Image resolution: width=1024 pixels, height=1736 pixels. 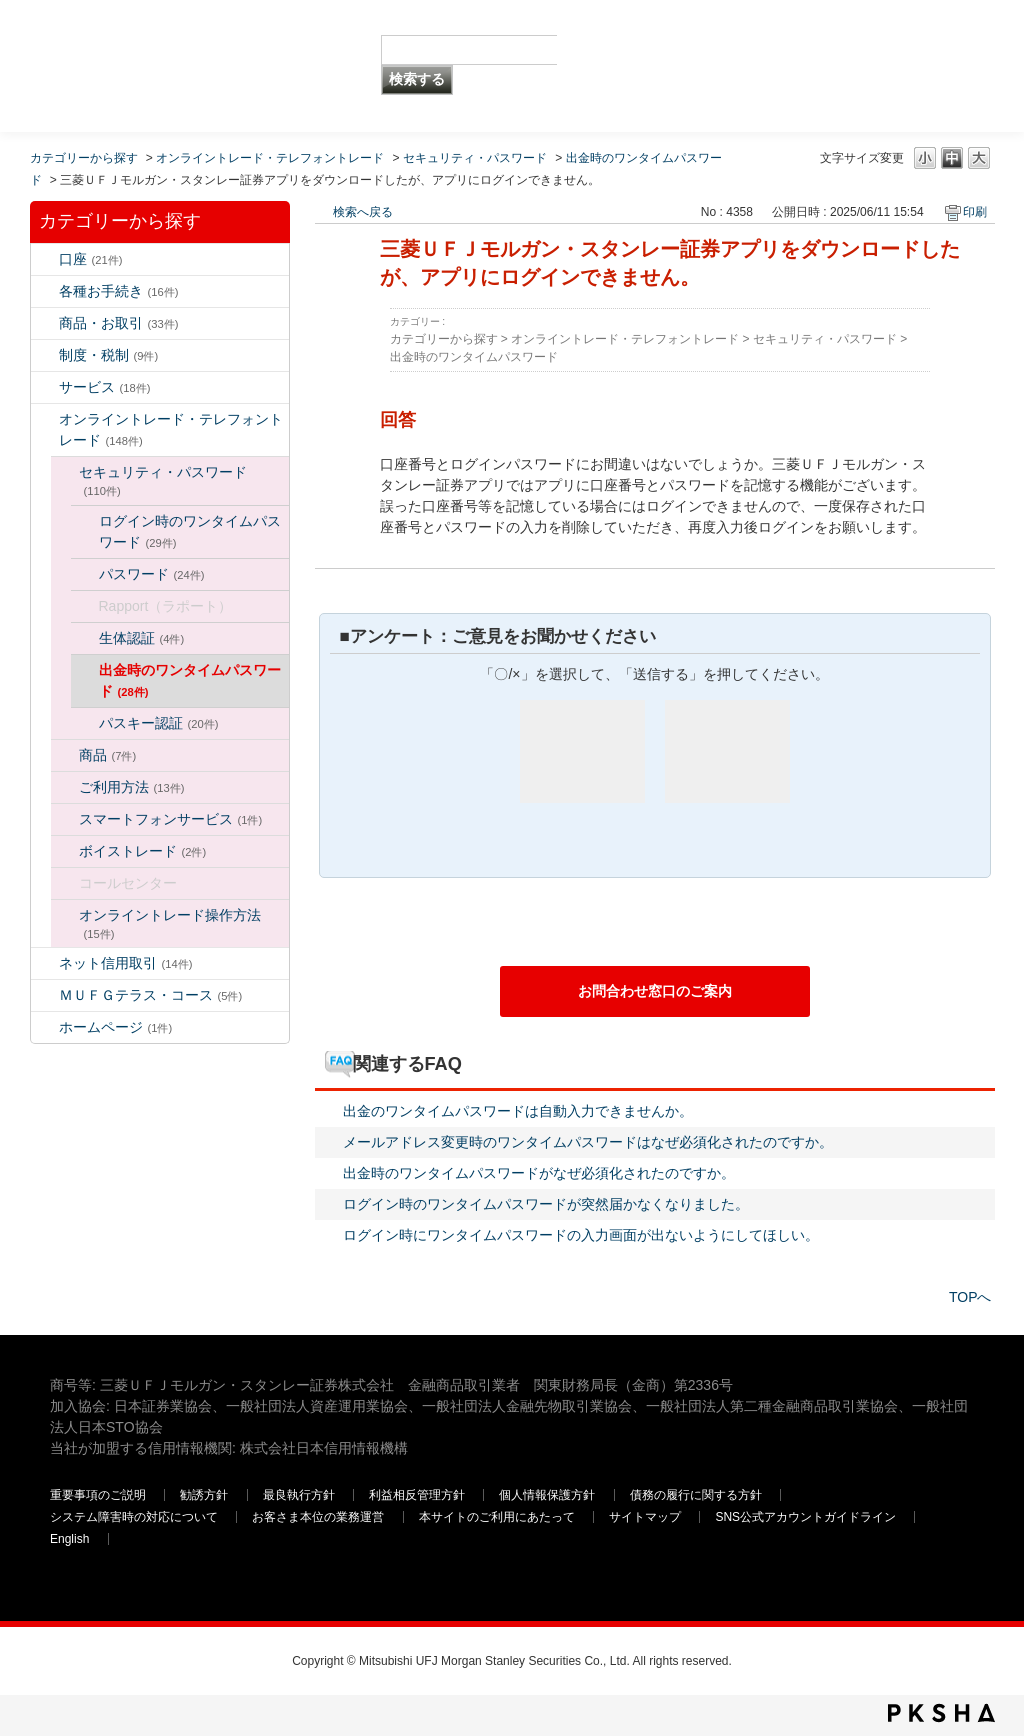 What do you see at coordinates (805, 1517) in the screenshot?
I see `SNS公式アカウントガイドライン` at bounding box center [805, 1517].